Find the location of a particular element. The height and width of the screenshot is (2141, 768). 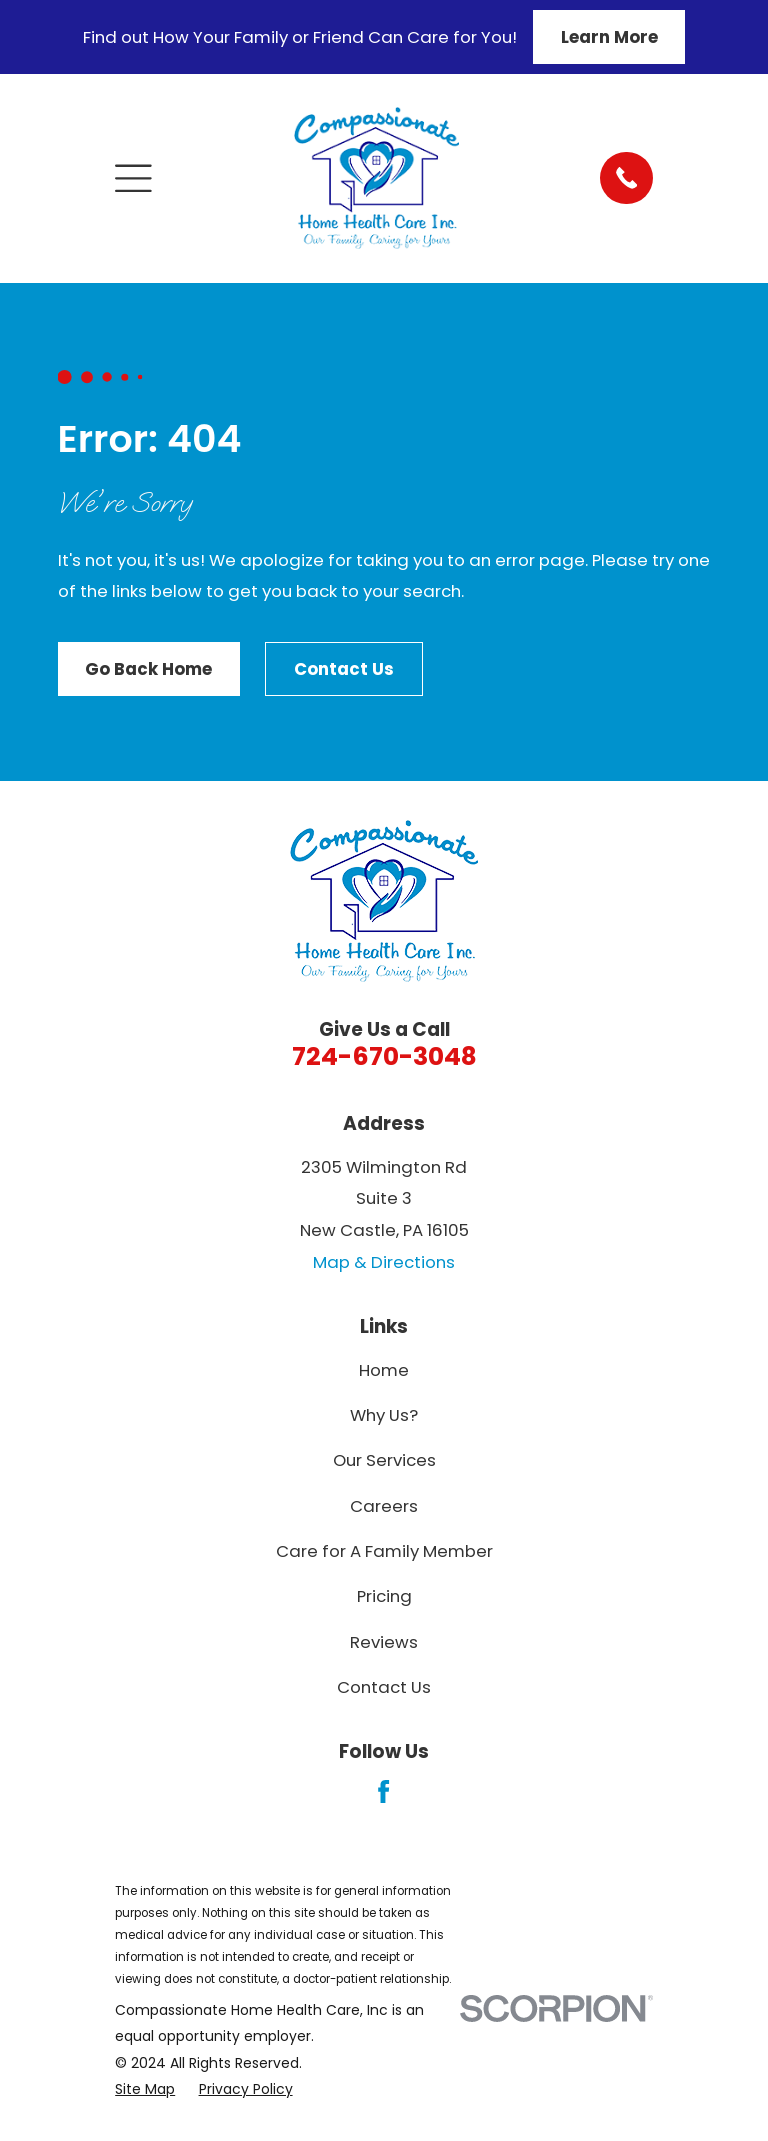

[Facebook] is located at coordinates (383, 1791).